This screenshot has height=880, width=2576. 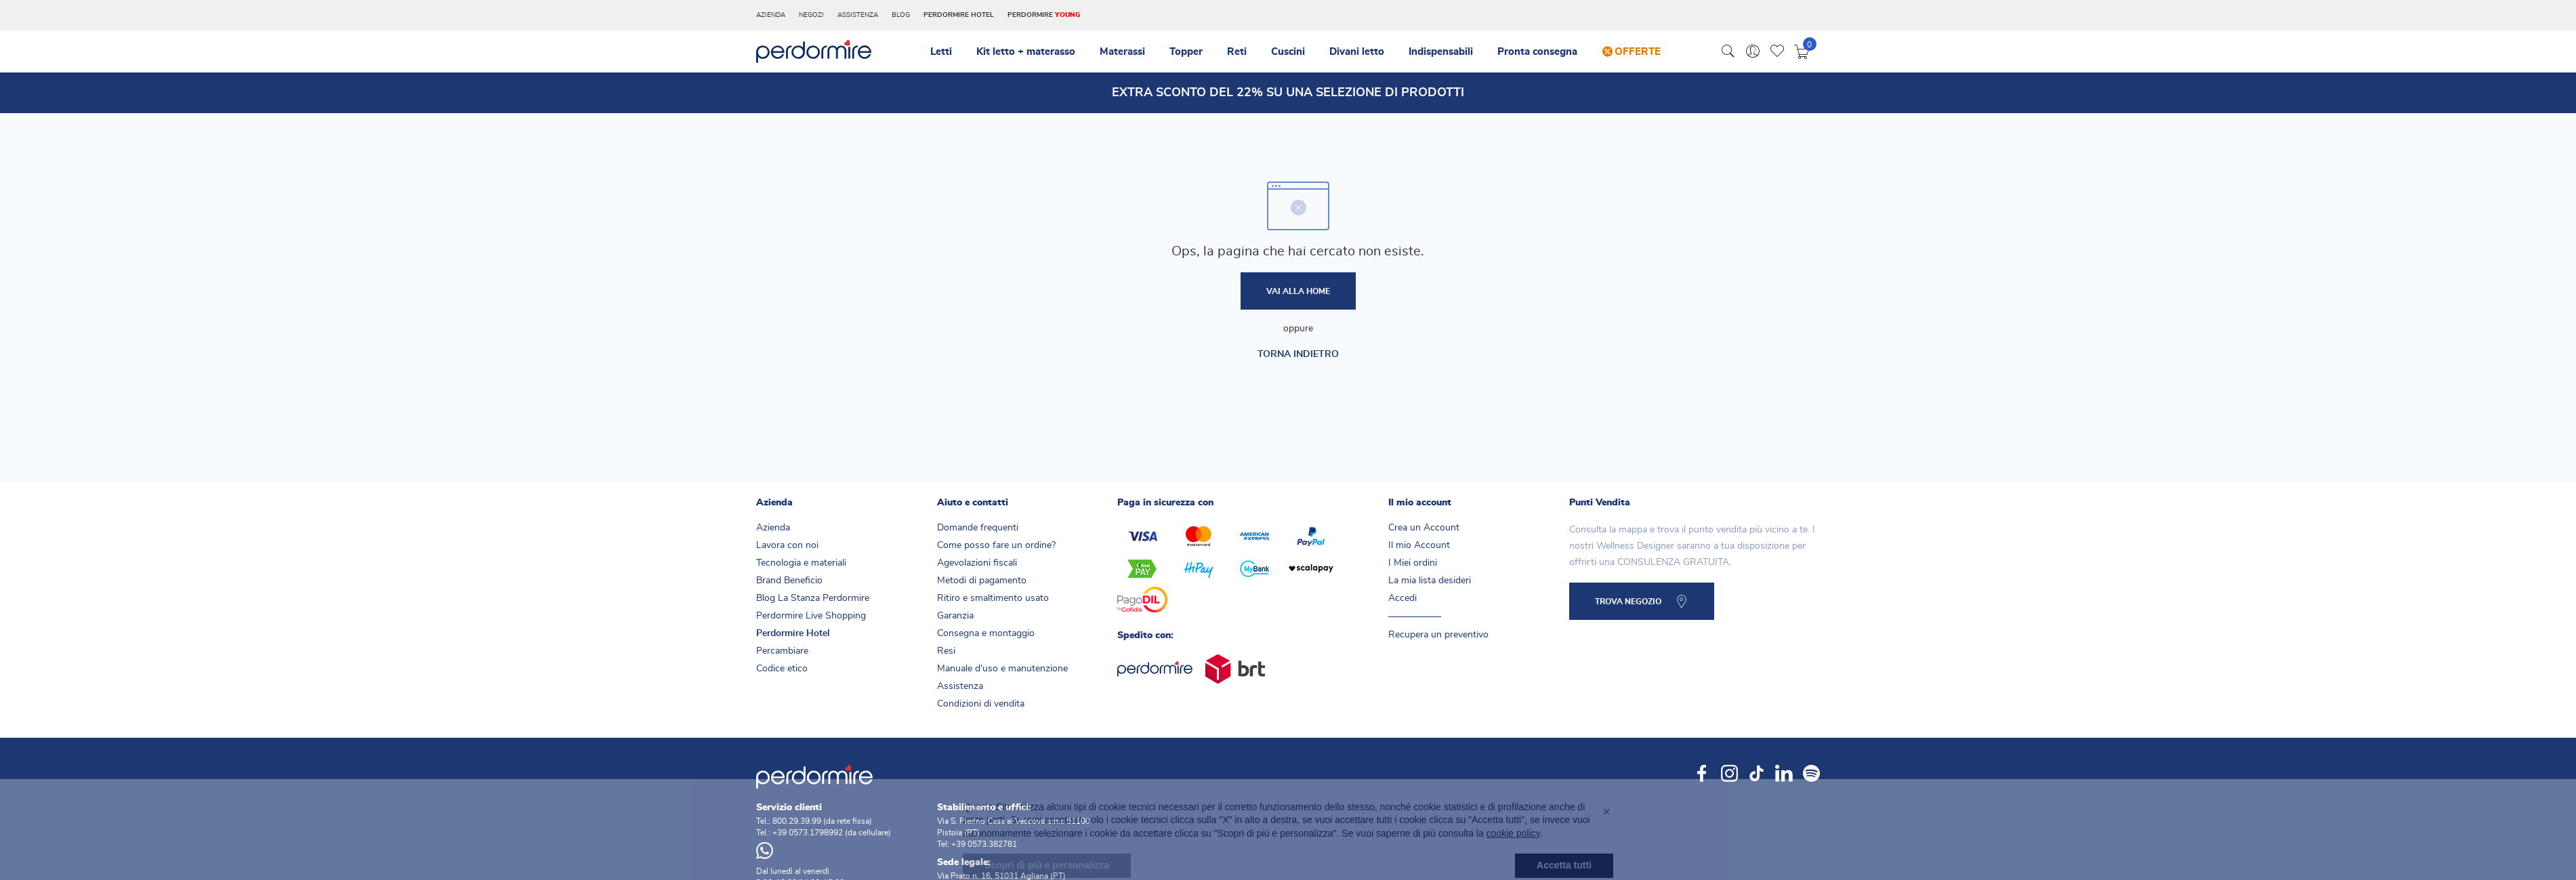 What do you see at coordinates (1628, 602) in the screenshot?
I see `TROVA NEGOZIO` at bounding box center [1628, 602].